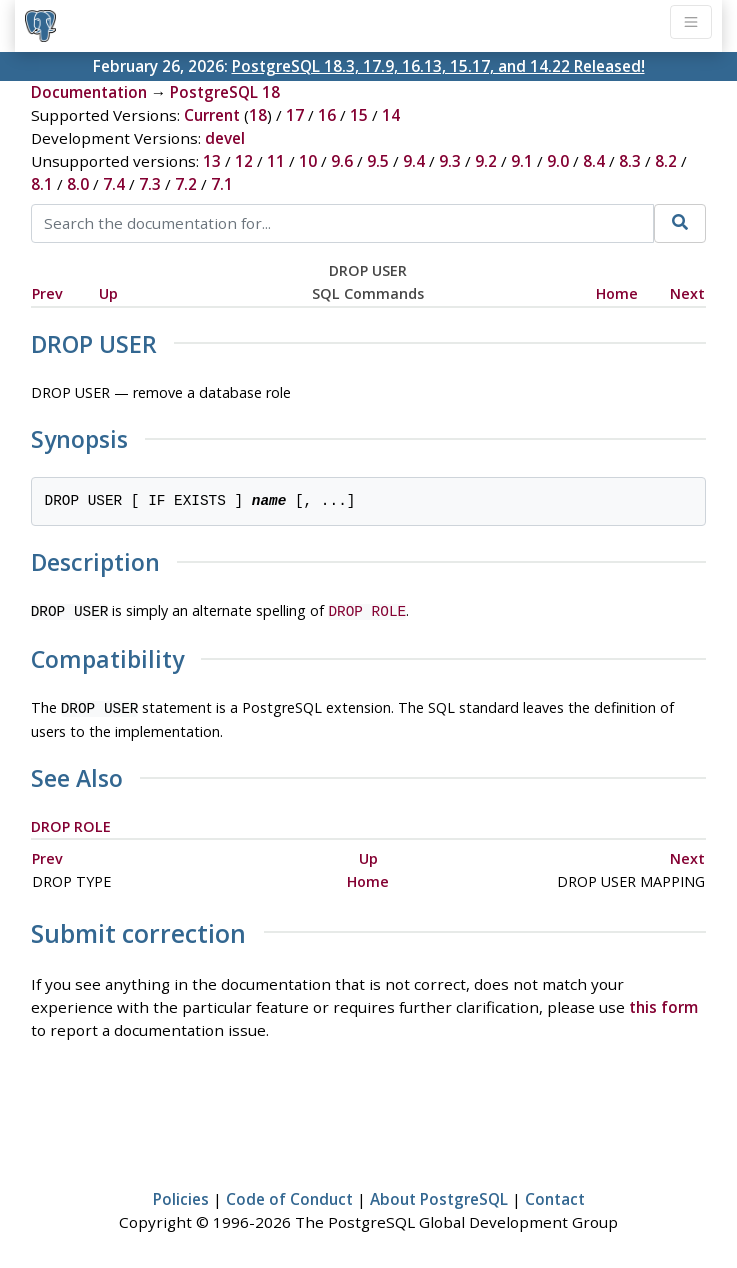 This screenshot has width=737, height=1268. What do you see at coordinates (630, 161) in the screenshot?
I see `8.3` at bounding box center [630, 161].